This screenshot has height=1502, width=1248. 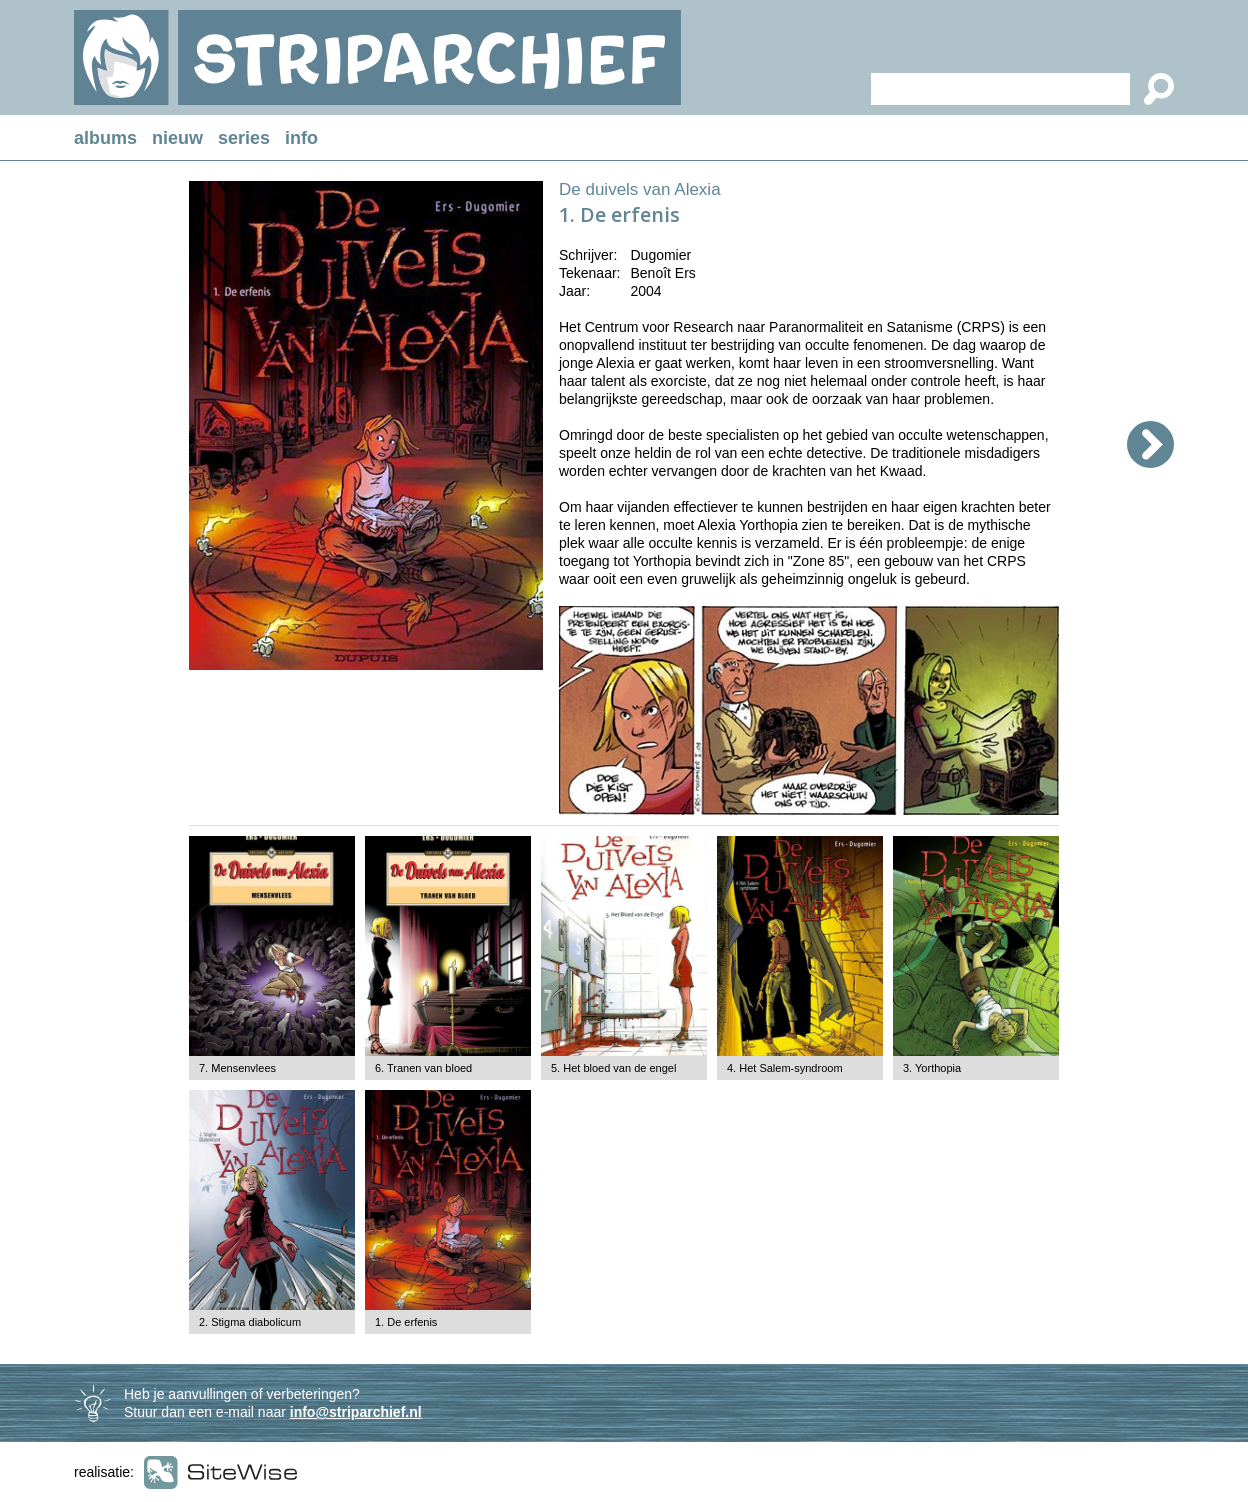 I want to click on 3. Yorthopia, so click(x=932, y=1068).